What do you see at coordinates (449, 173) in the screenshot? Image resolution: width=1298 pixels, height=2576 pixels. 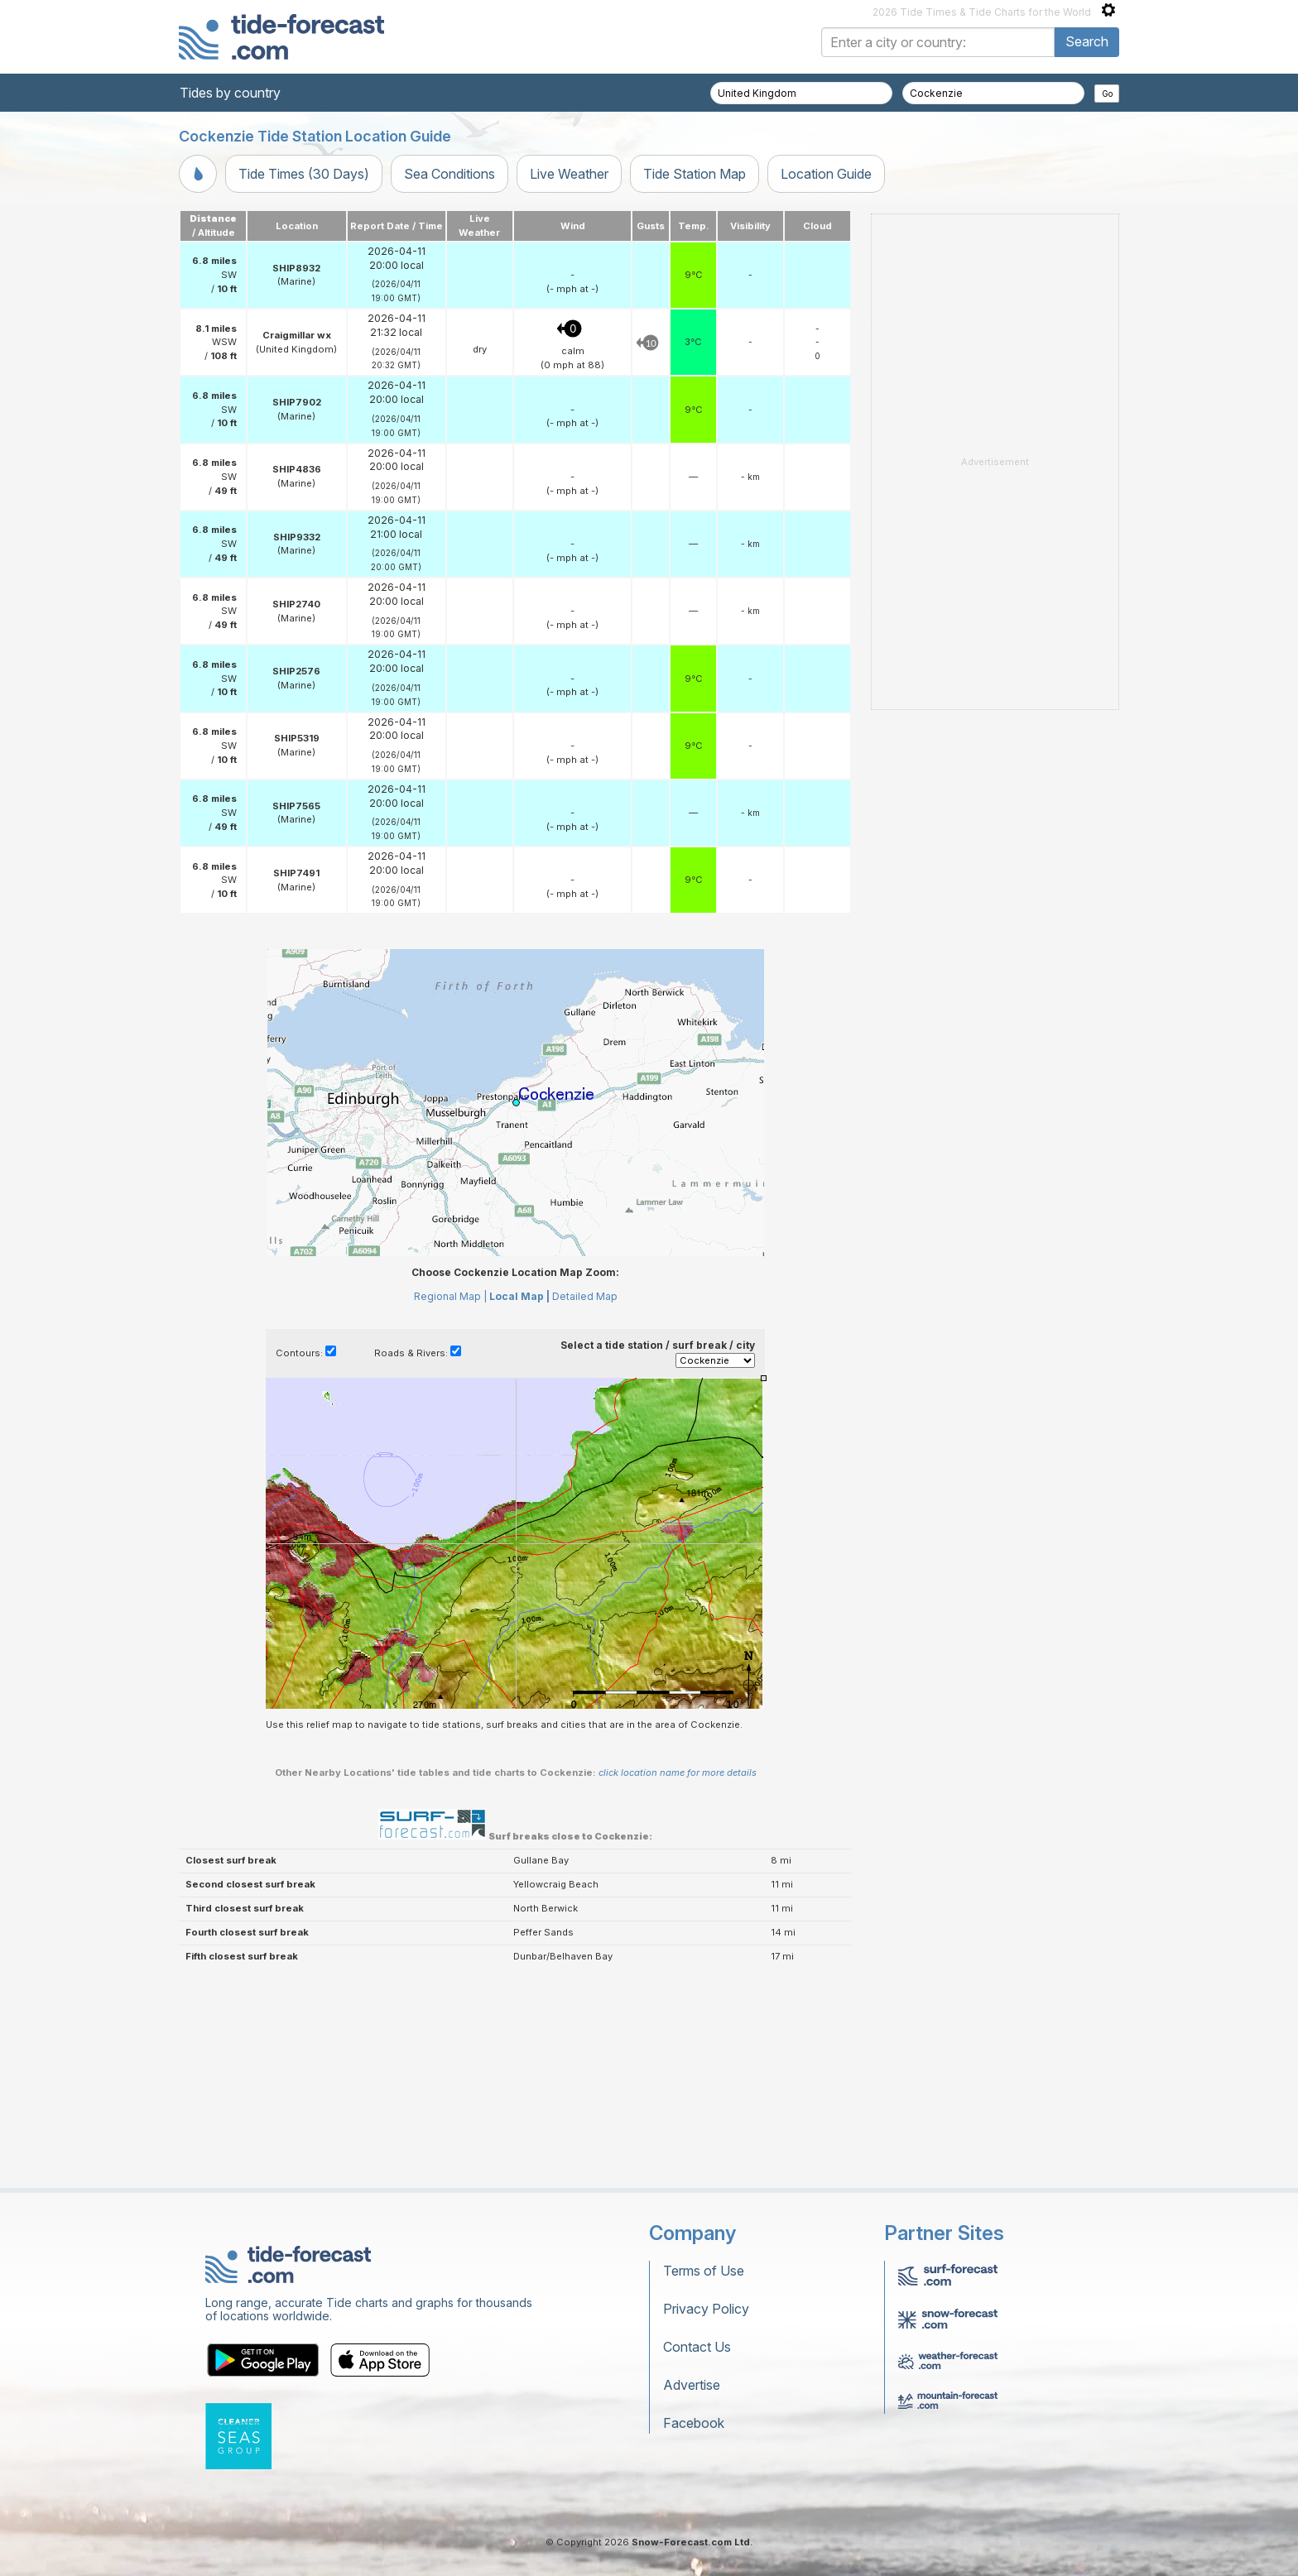 I see `Sea Conditions` at bounding box center [449, 173].